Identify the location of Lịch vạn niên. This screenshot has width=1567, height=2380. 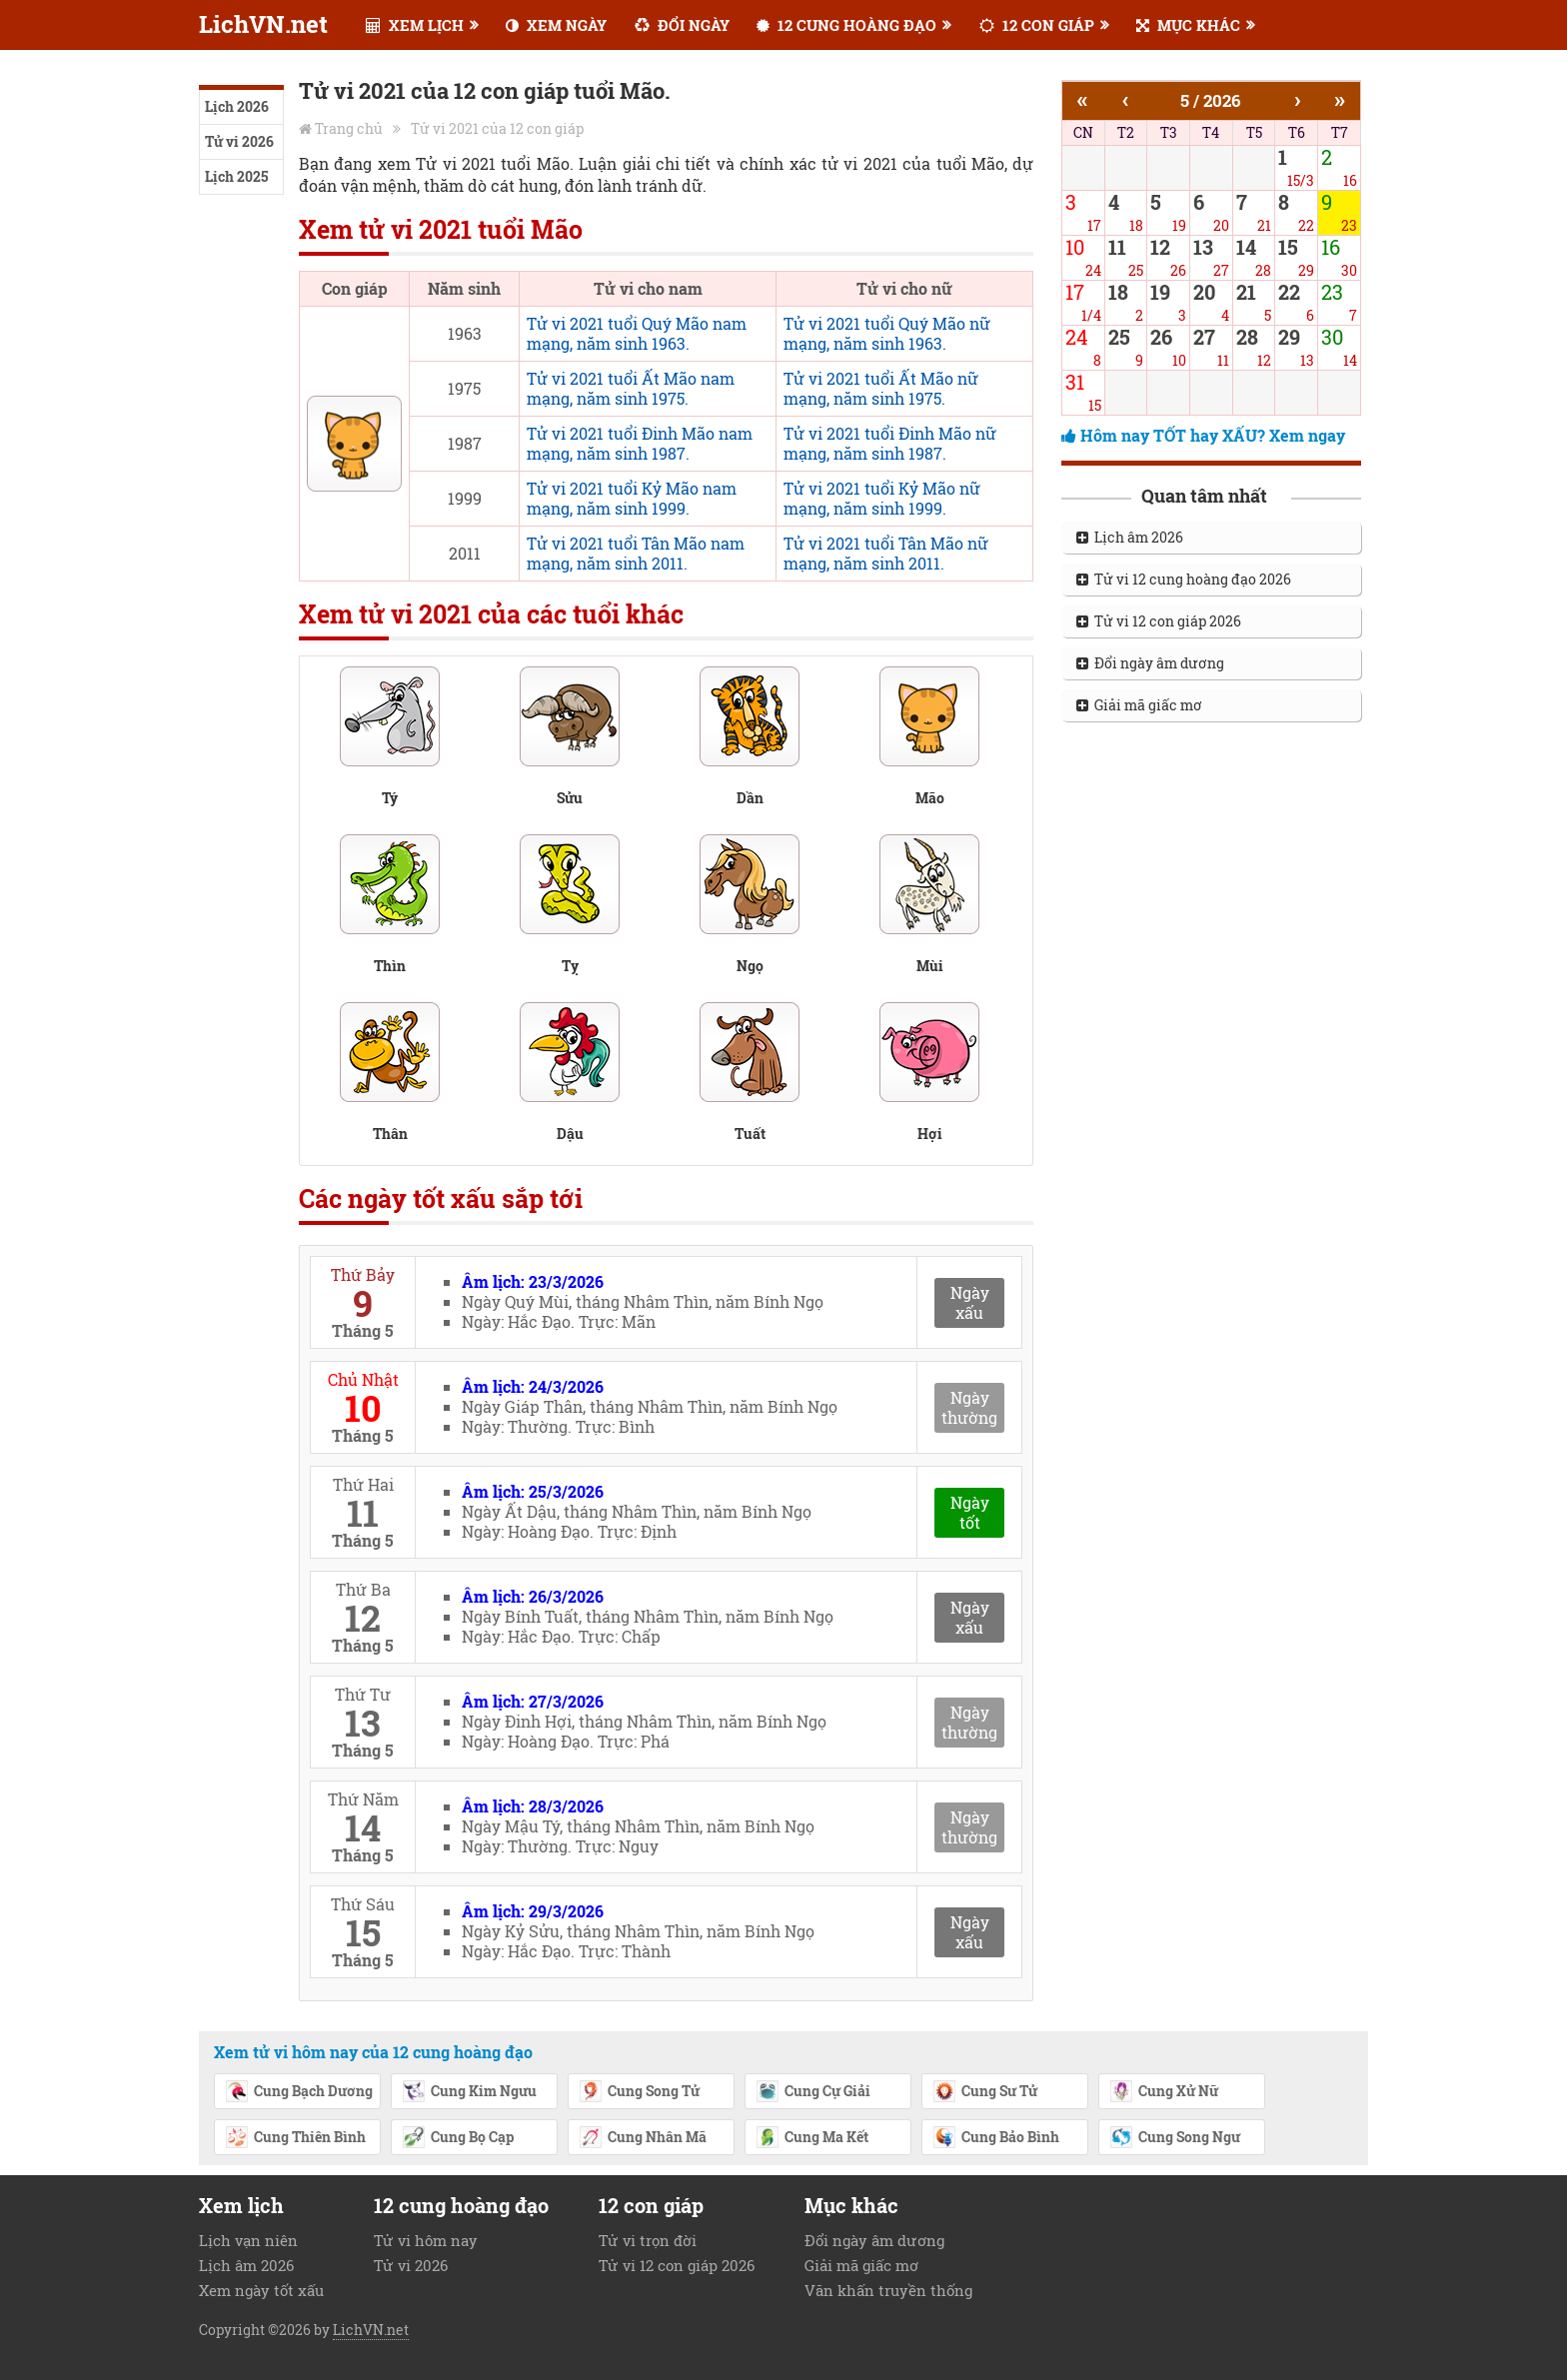
(248, 2240).